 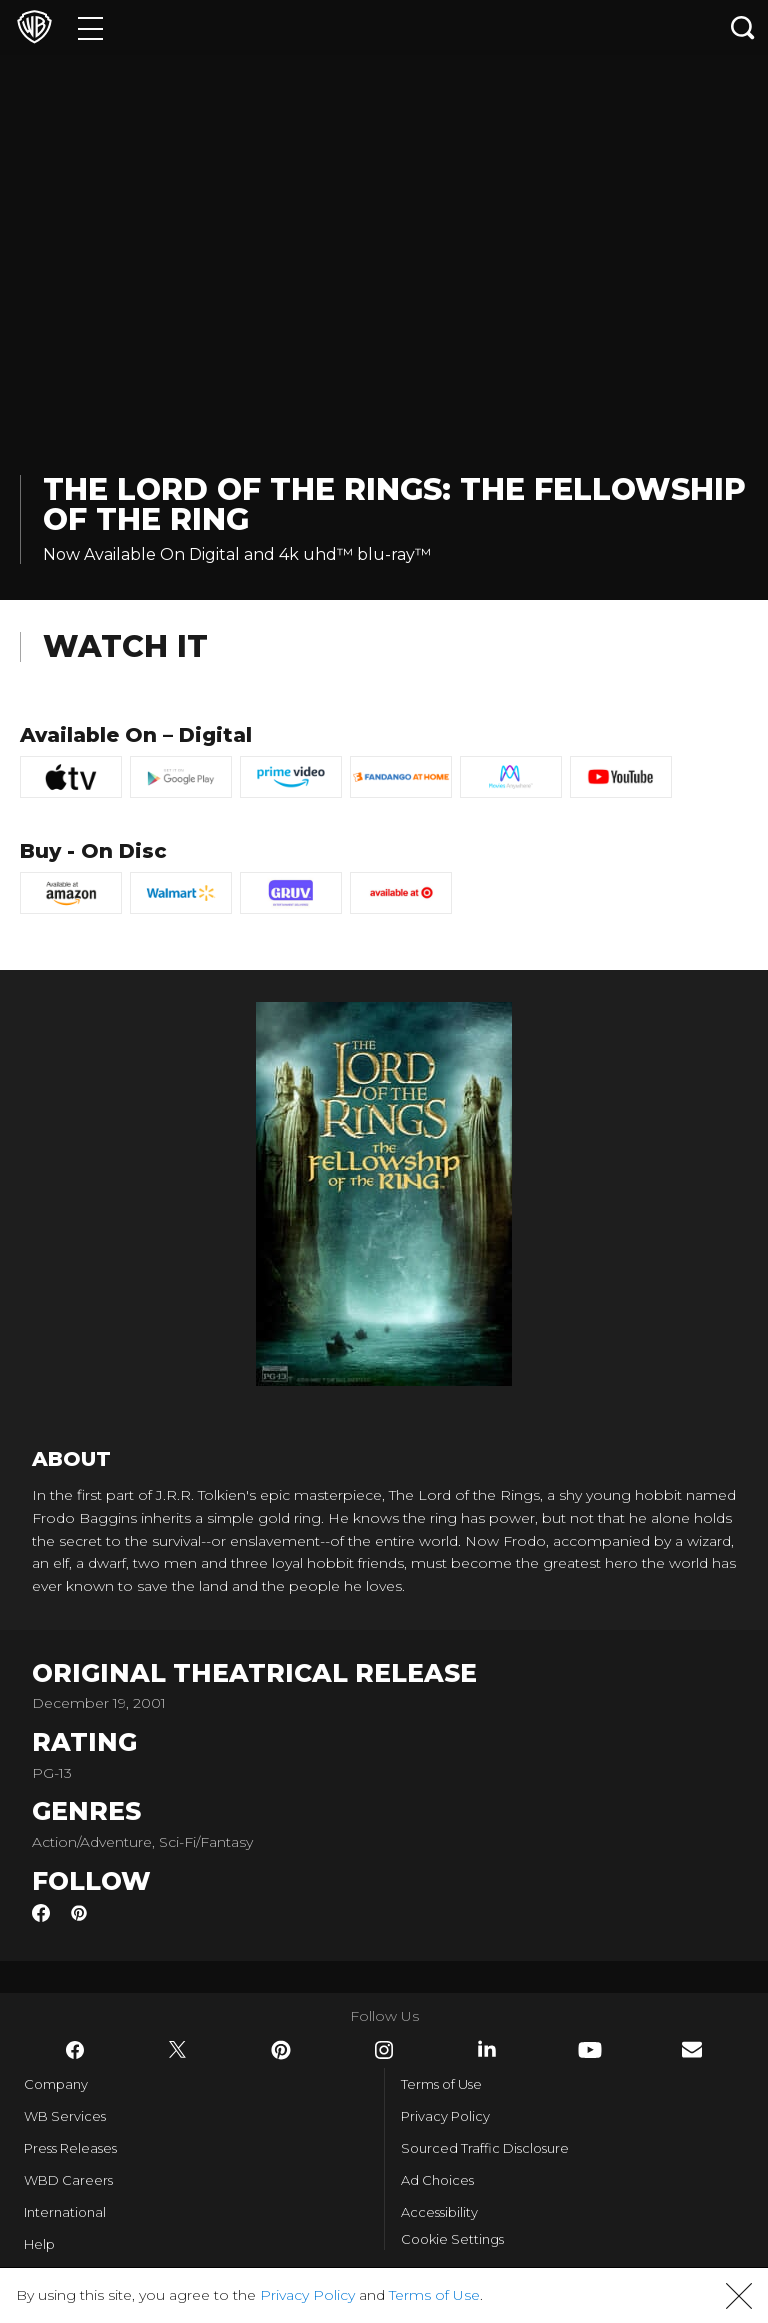 What do you see at coordinates (75, 2050) in the screenshot?
I see `​ [Facebook - WarnerBros.com]` at bounding box center [75, 2050].